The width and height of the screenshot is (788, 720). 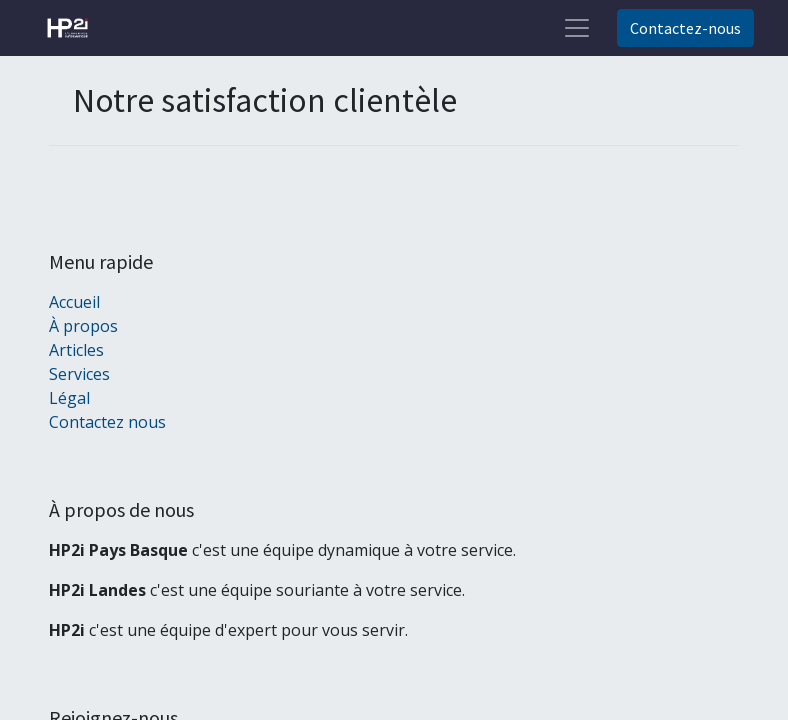 I want to click on Contactez nous, so click(x=107, y=422).